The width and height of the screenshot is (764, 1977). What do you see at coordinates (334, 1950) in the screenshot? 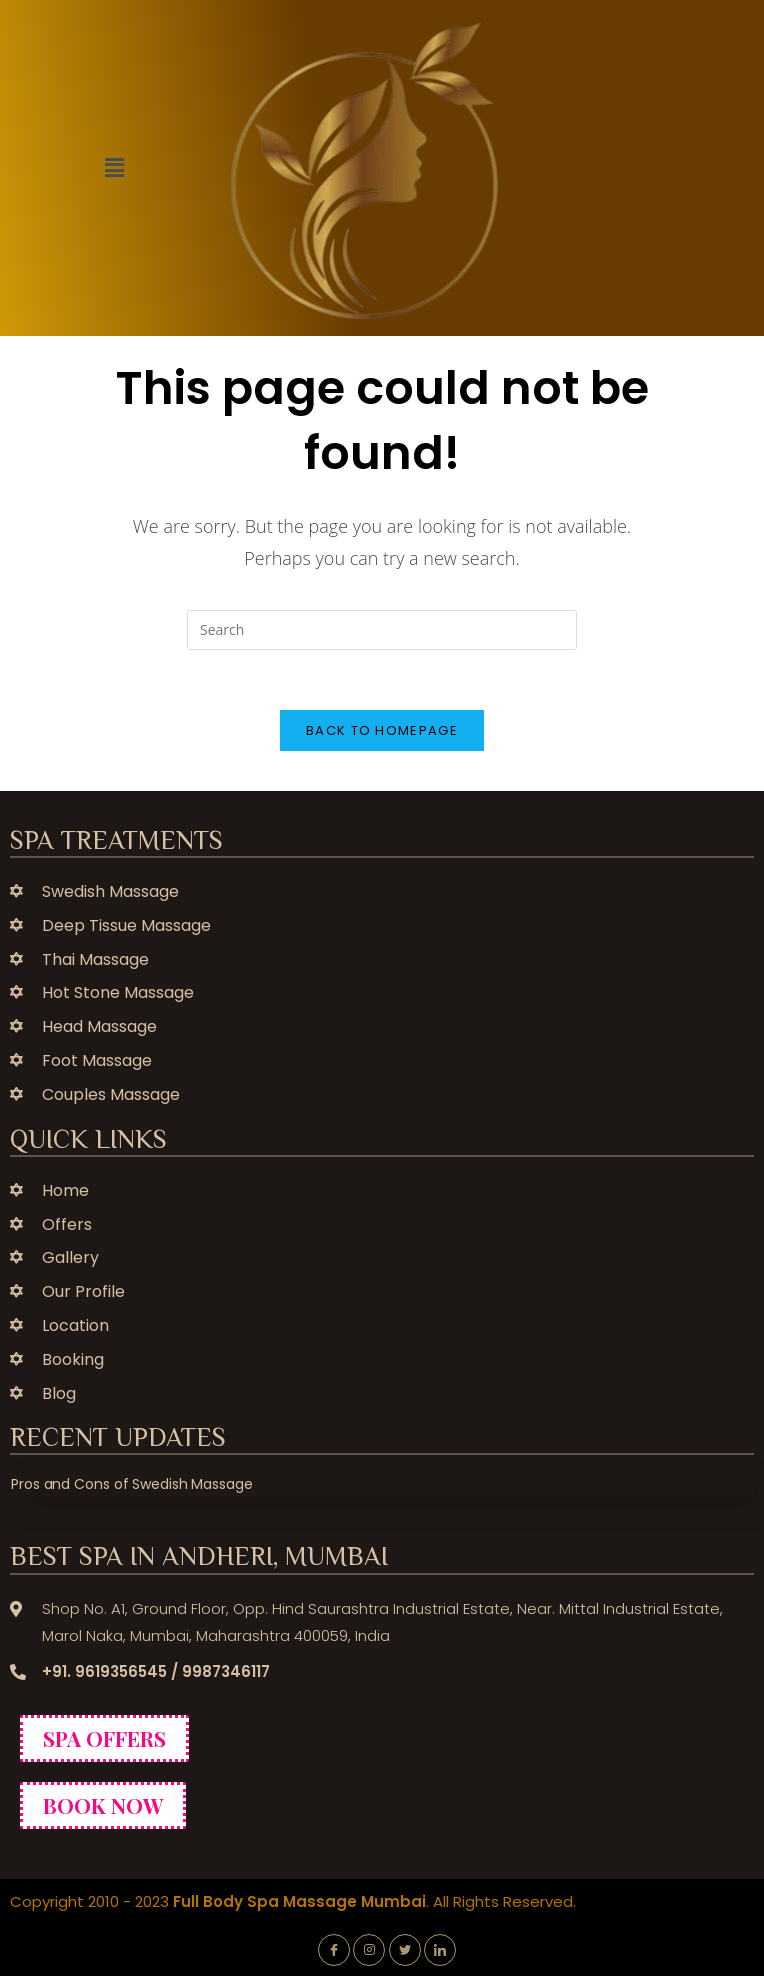
I see `[Facebook]` at bounding box center [334, 1950].